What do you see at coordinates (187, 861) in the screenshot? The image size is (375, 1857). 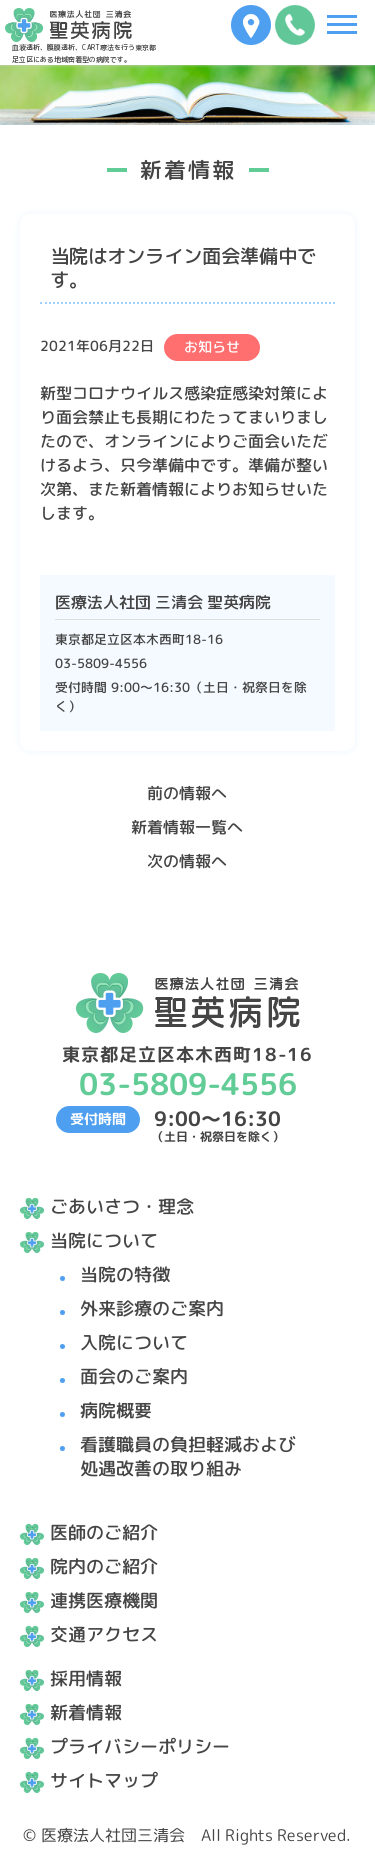 I see `次の情報へ` at bounding box center [187, 861].